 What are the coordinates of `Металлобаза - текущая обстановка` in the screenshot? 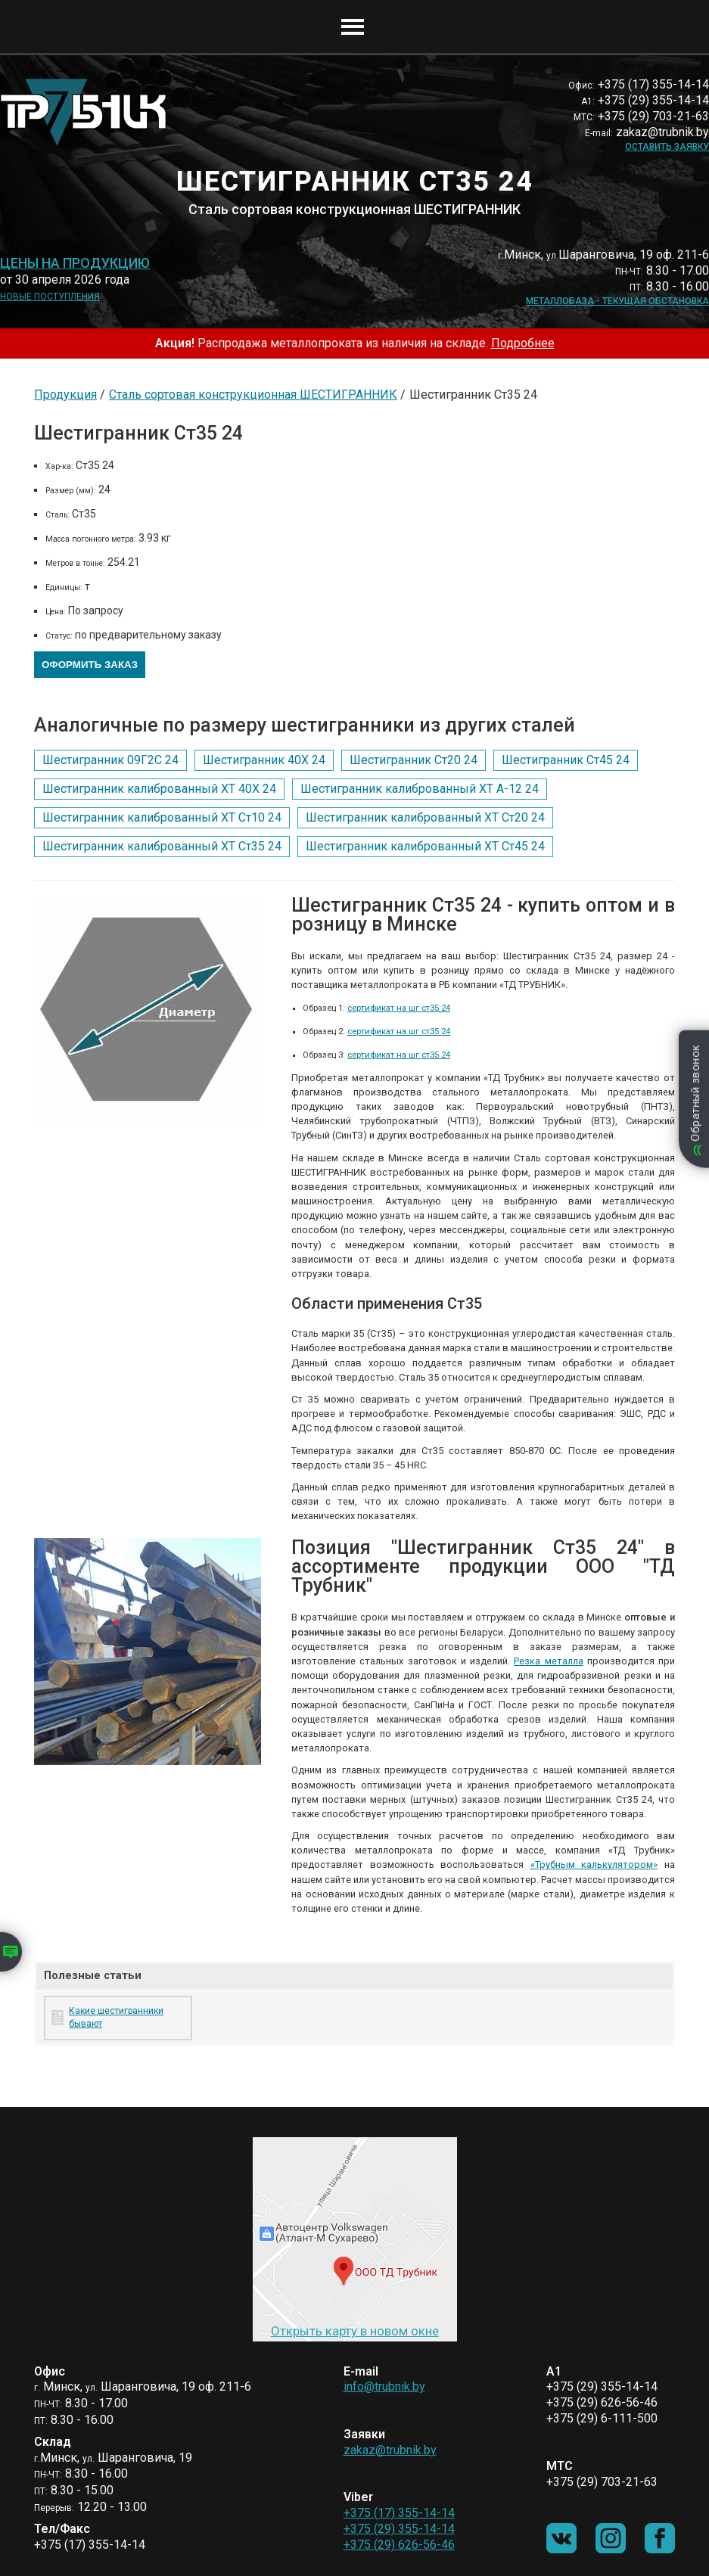 It's located at (617, 301).